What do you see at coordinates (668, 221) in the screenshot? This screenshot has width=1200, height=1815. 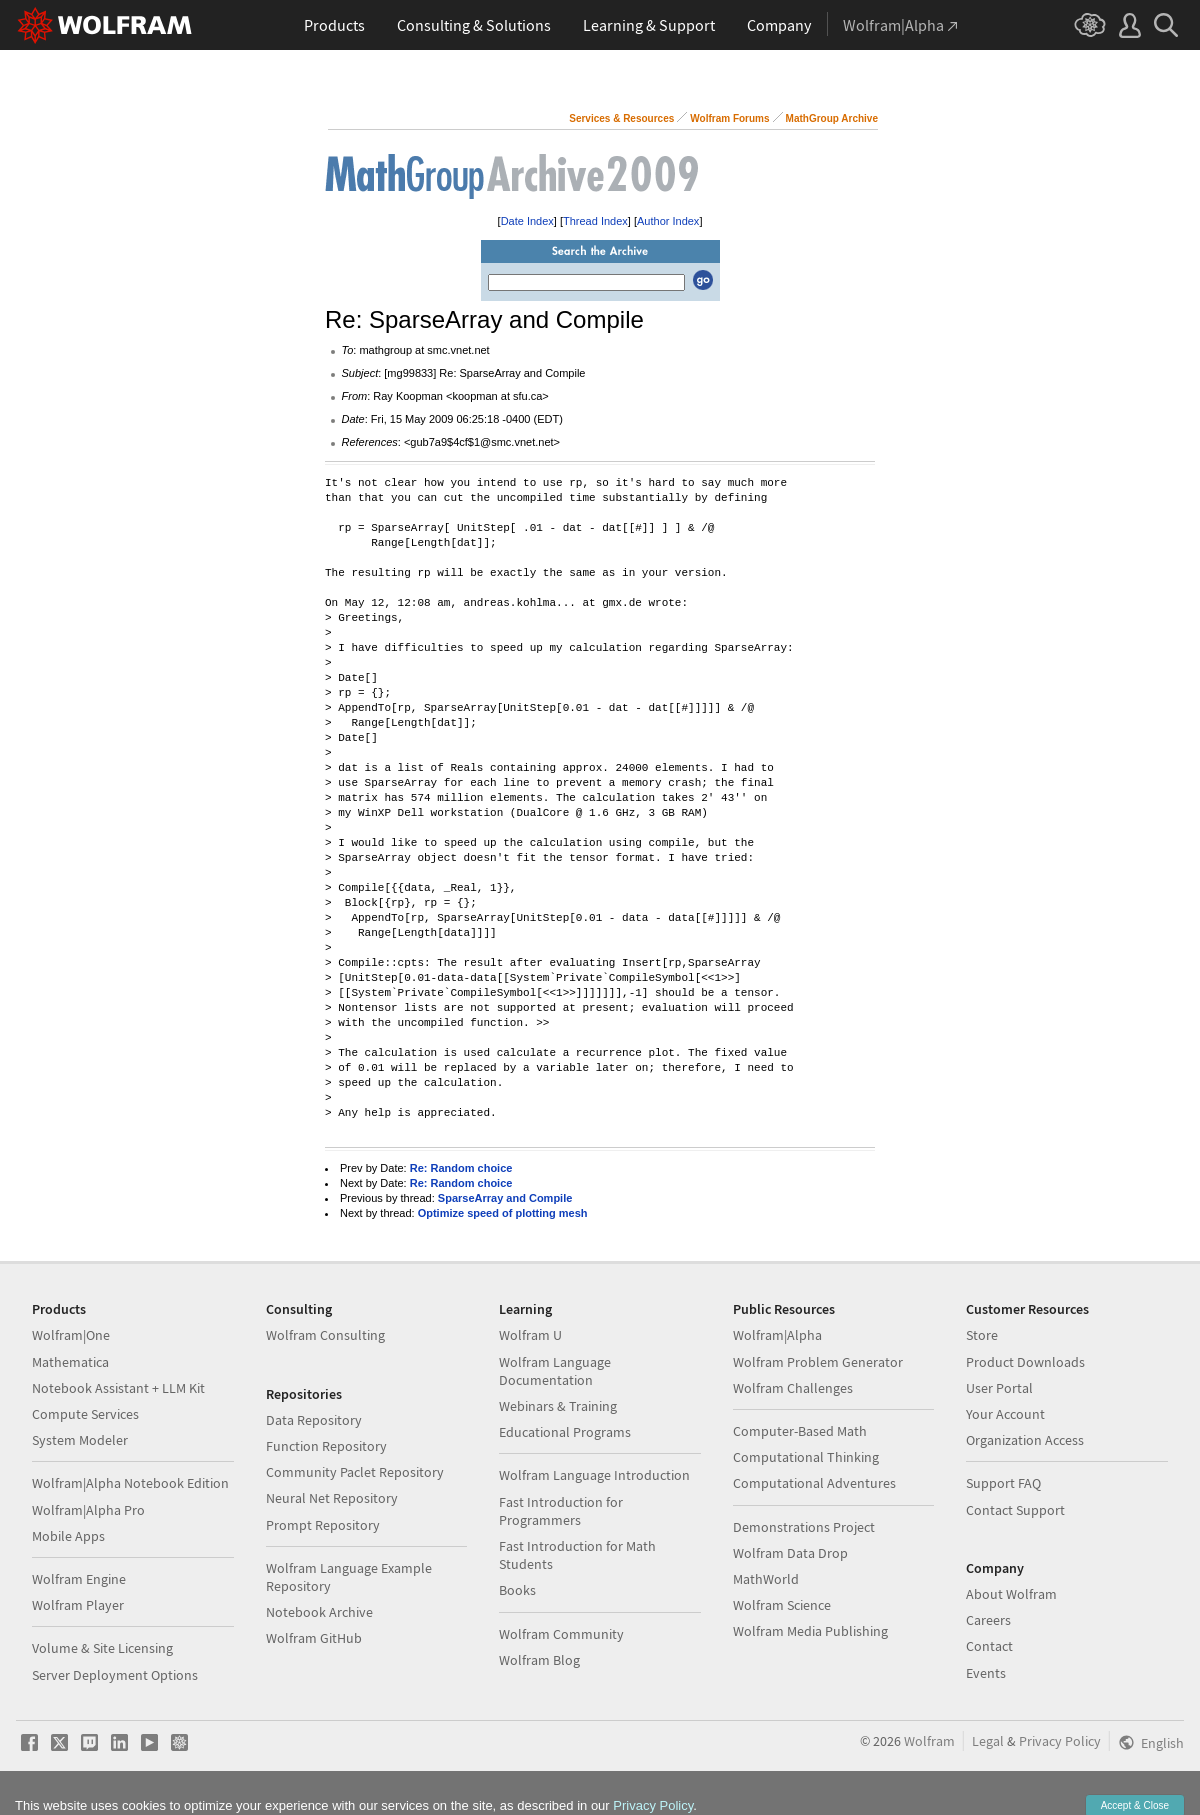 I see `Author Index` at bounding box center [668, 221].